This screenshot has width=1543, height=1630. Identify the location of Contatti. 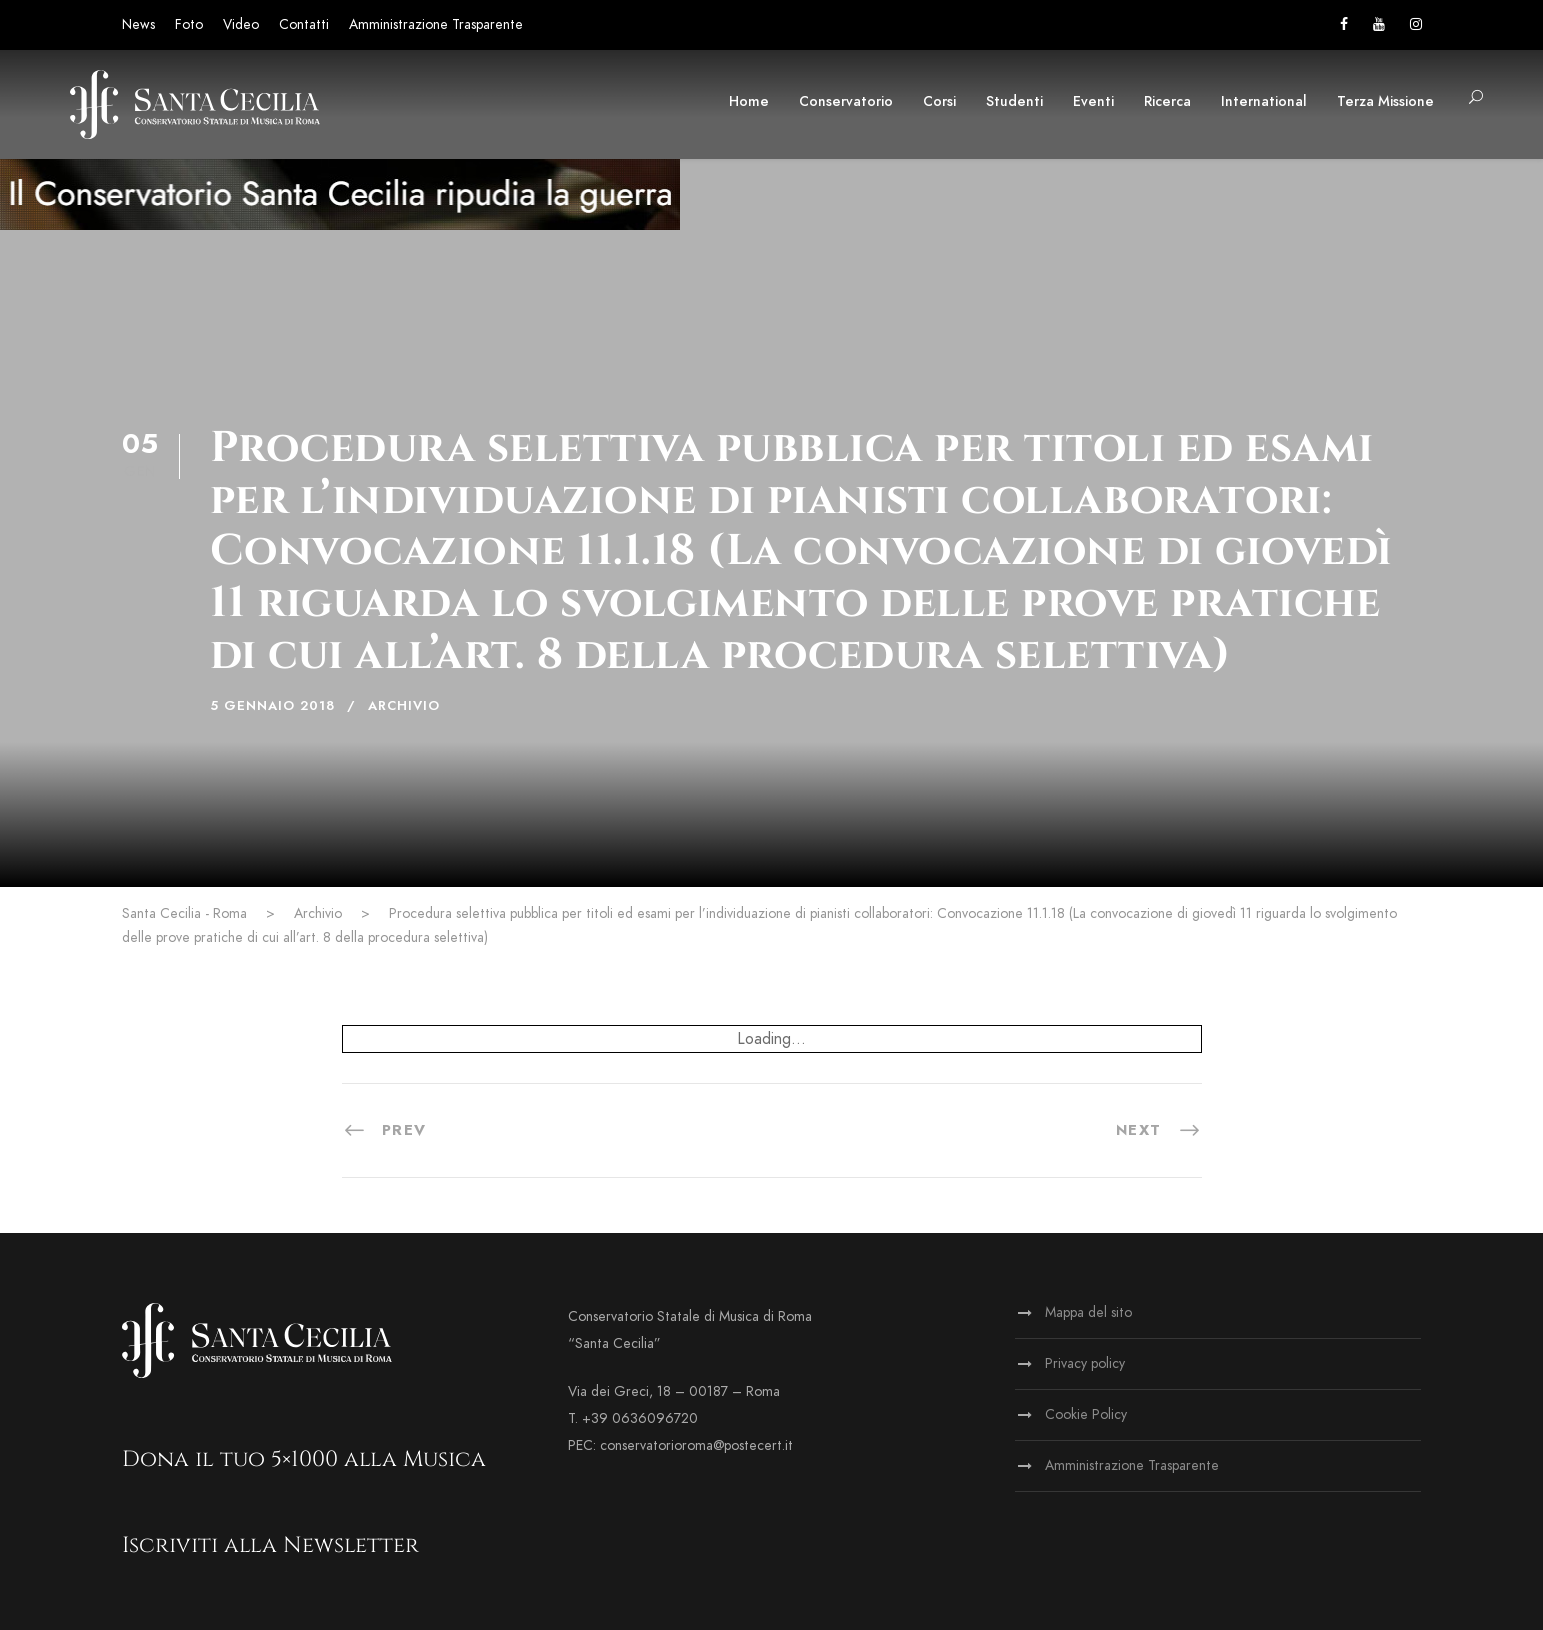
(304, 24).